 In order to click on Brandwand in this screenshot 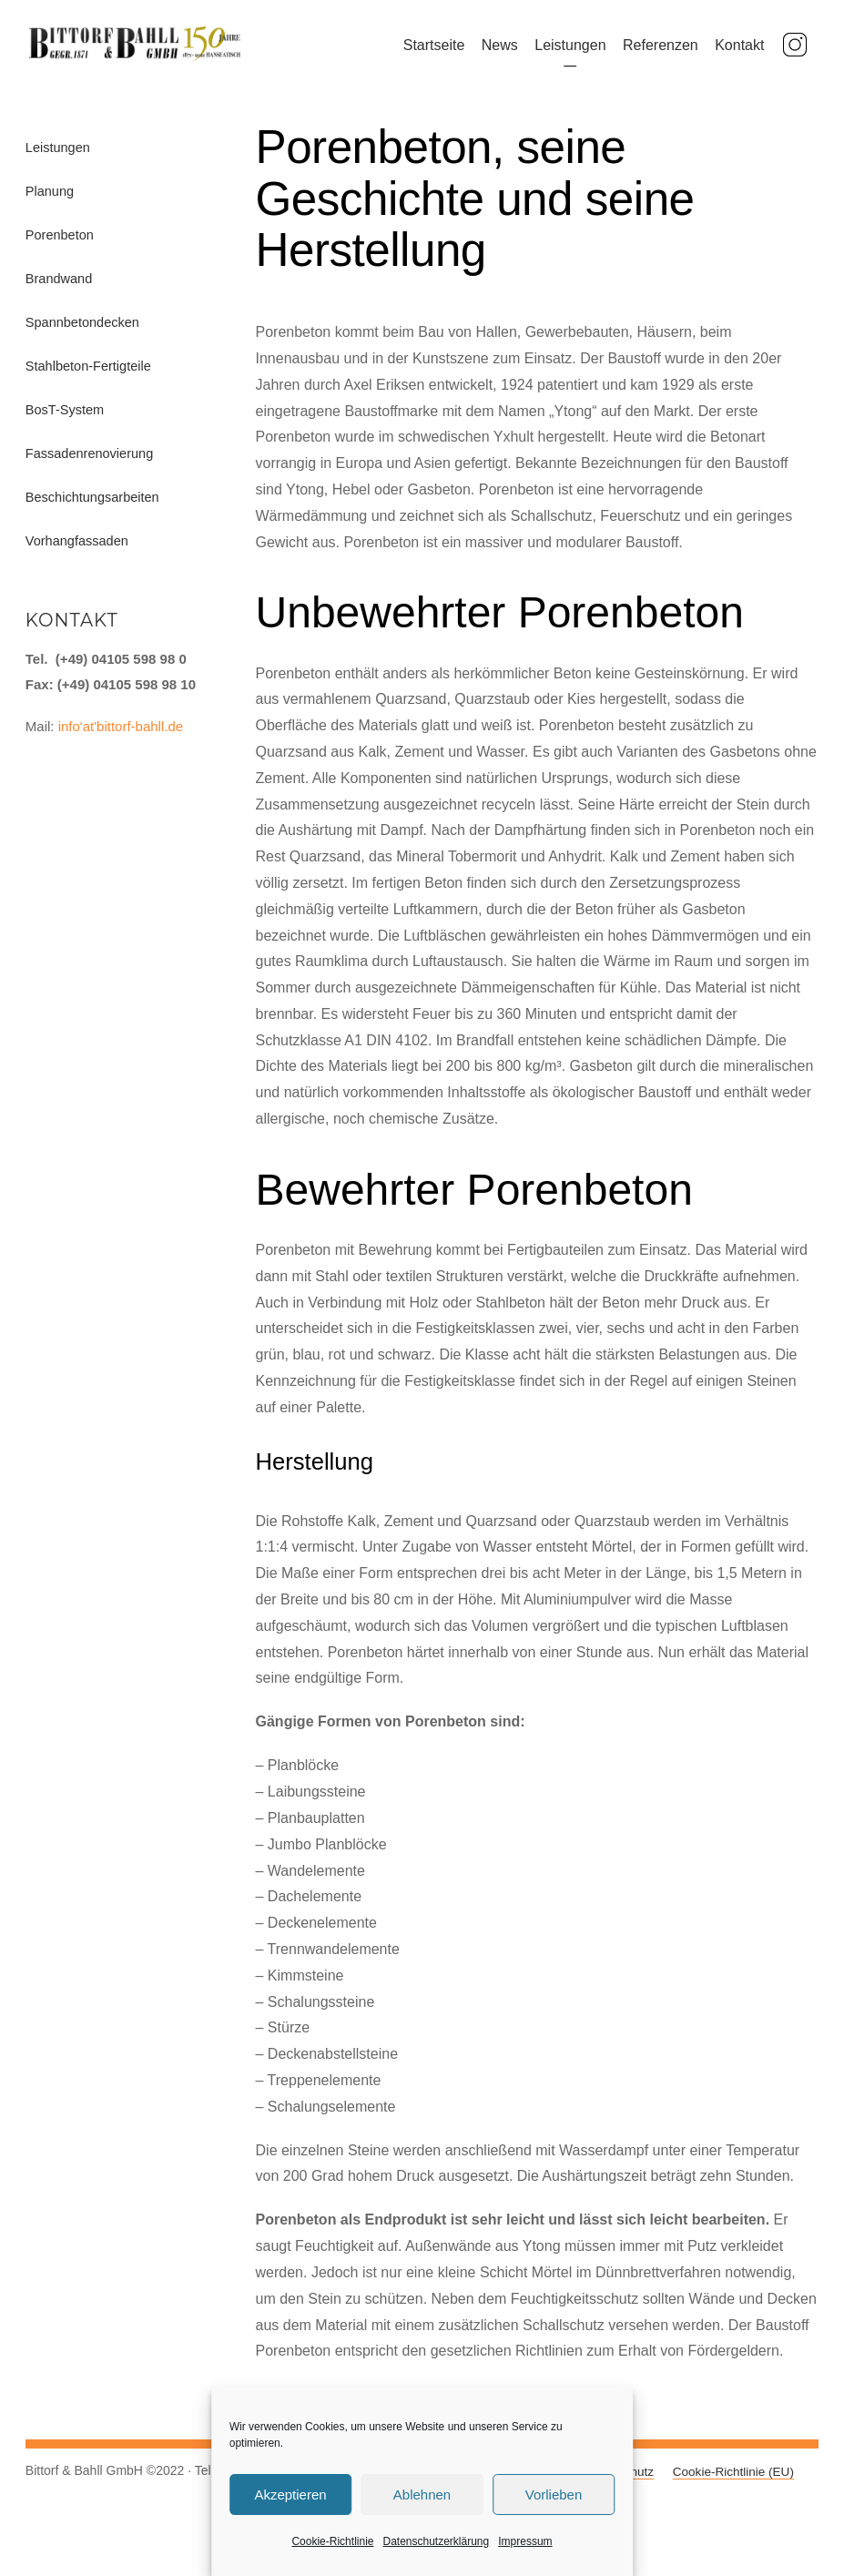, I will do `click(58, 290)`.